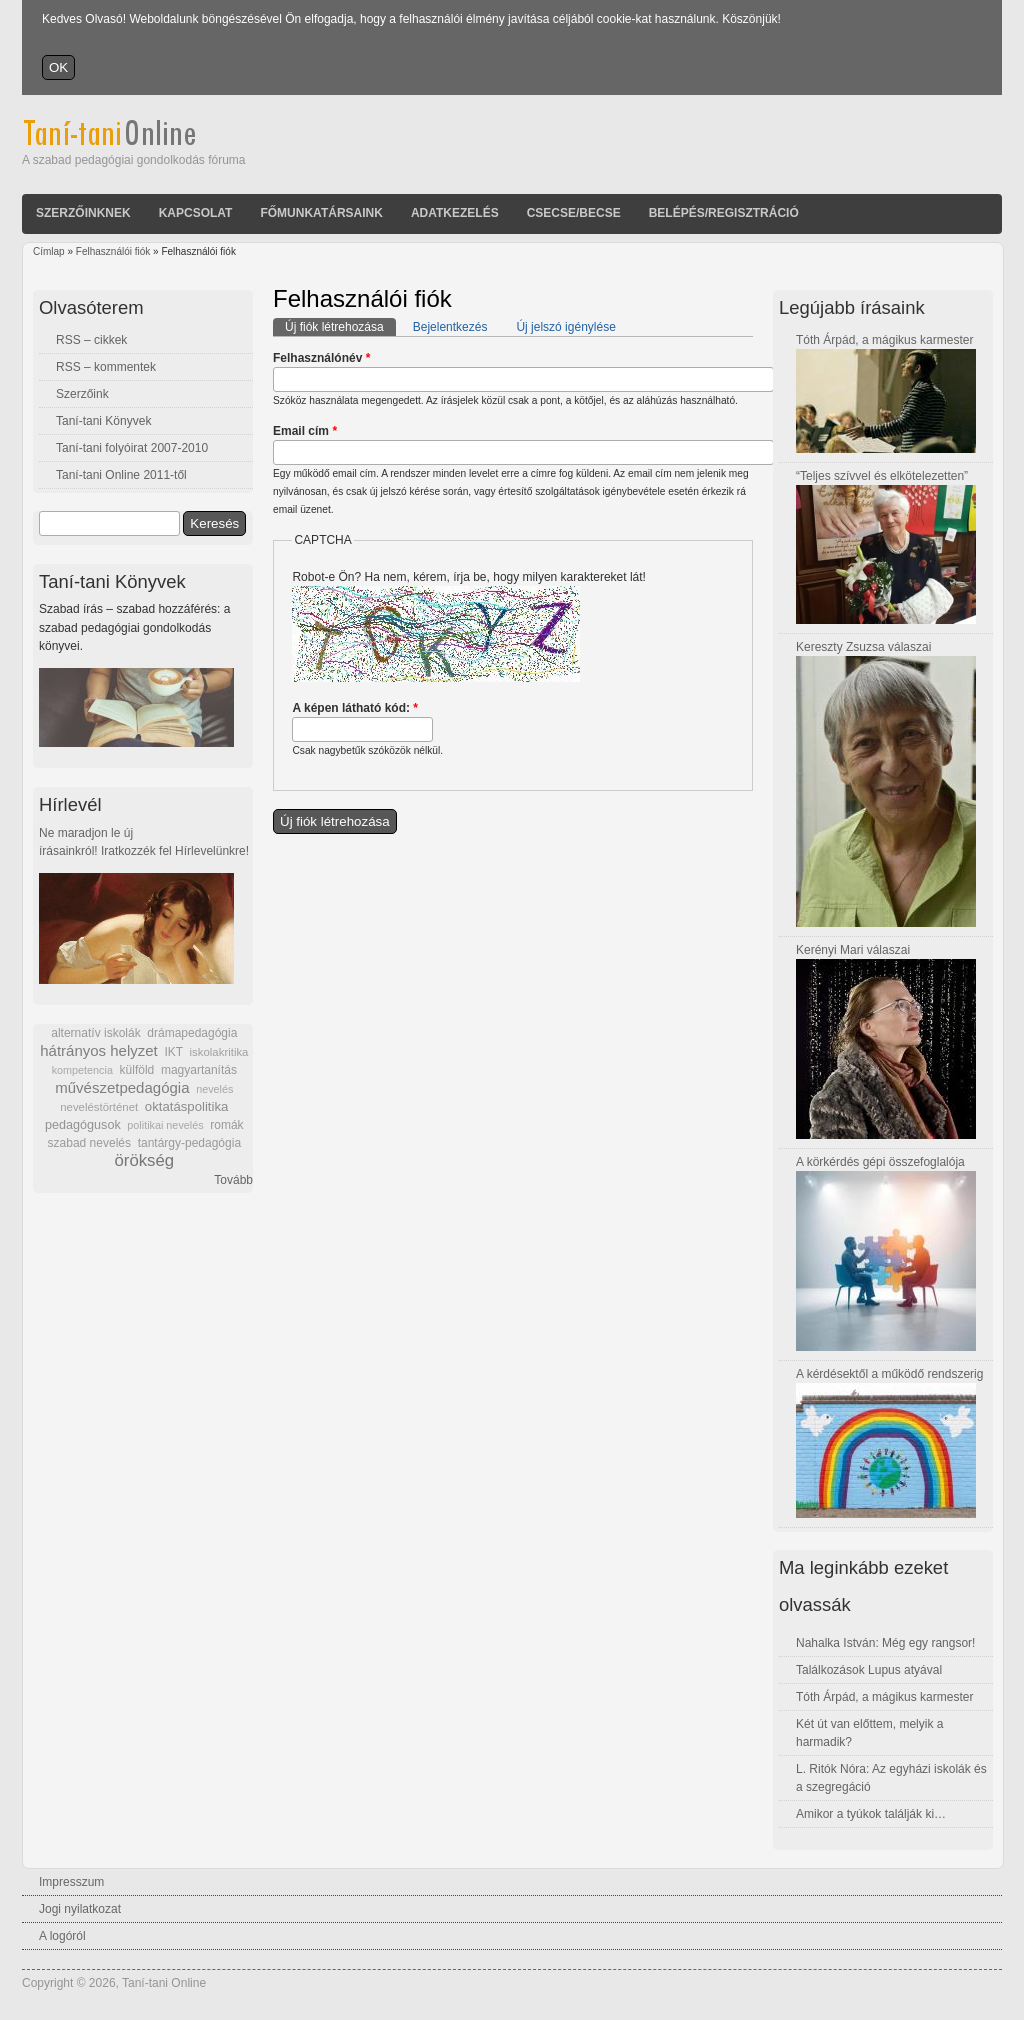  Describe the element at coordinates (99, 1107) in the screenshot. I see `neveléstörténet` at that location.